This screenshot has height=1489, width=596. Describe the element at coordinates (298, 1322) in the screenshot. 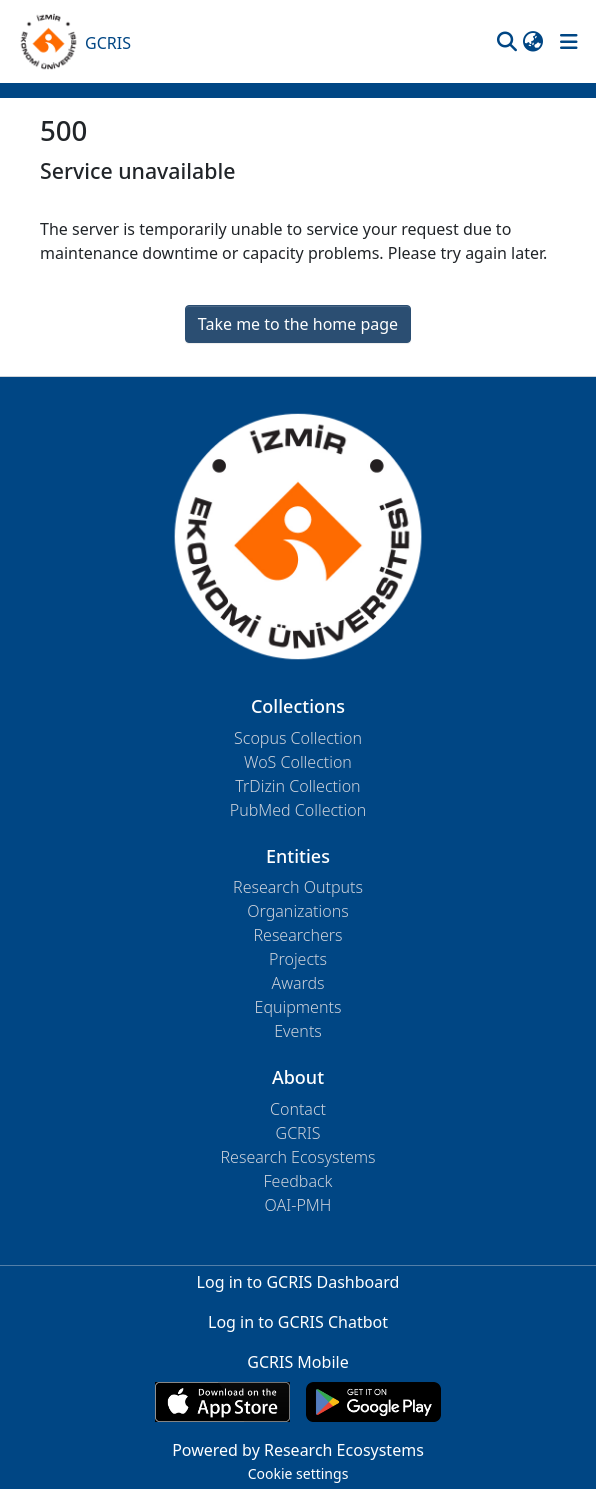

I see `Log in to GCRIS Chatbot` at that location.